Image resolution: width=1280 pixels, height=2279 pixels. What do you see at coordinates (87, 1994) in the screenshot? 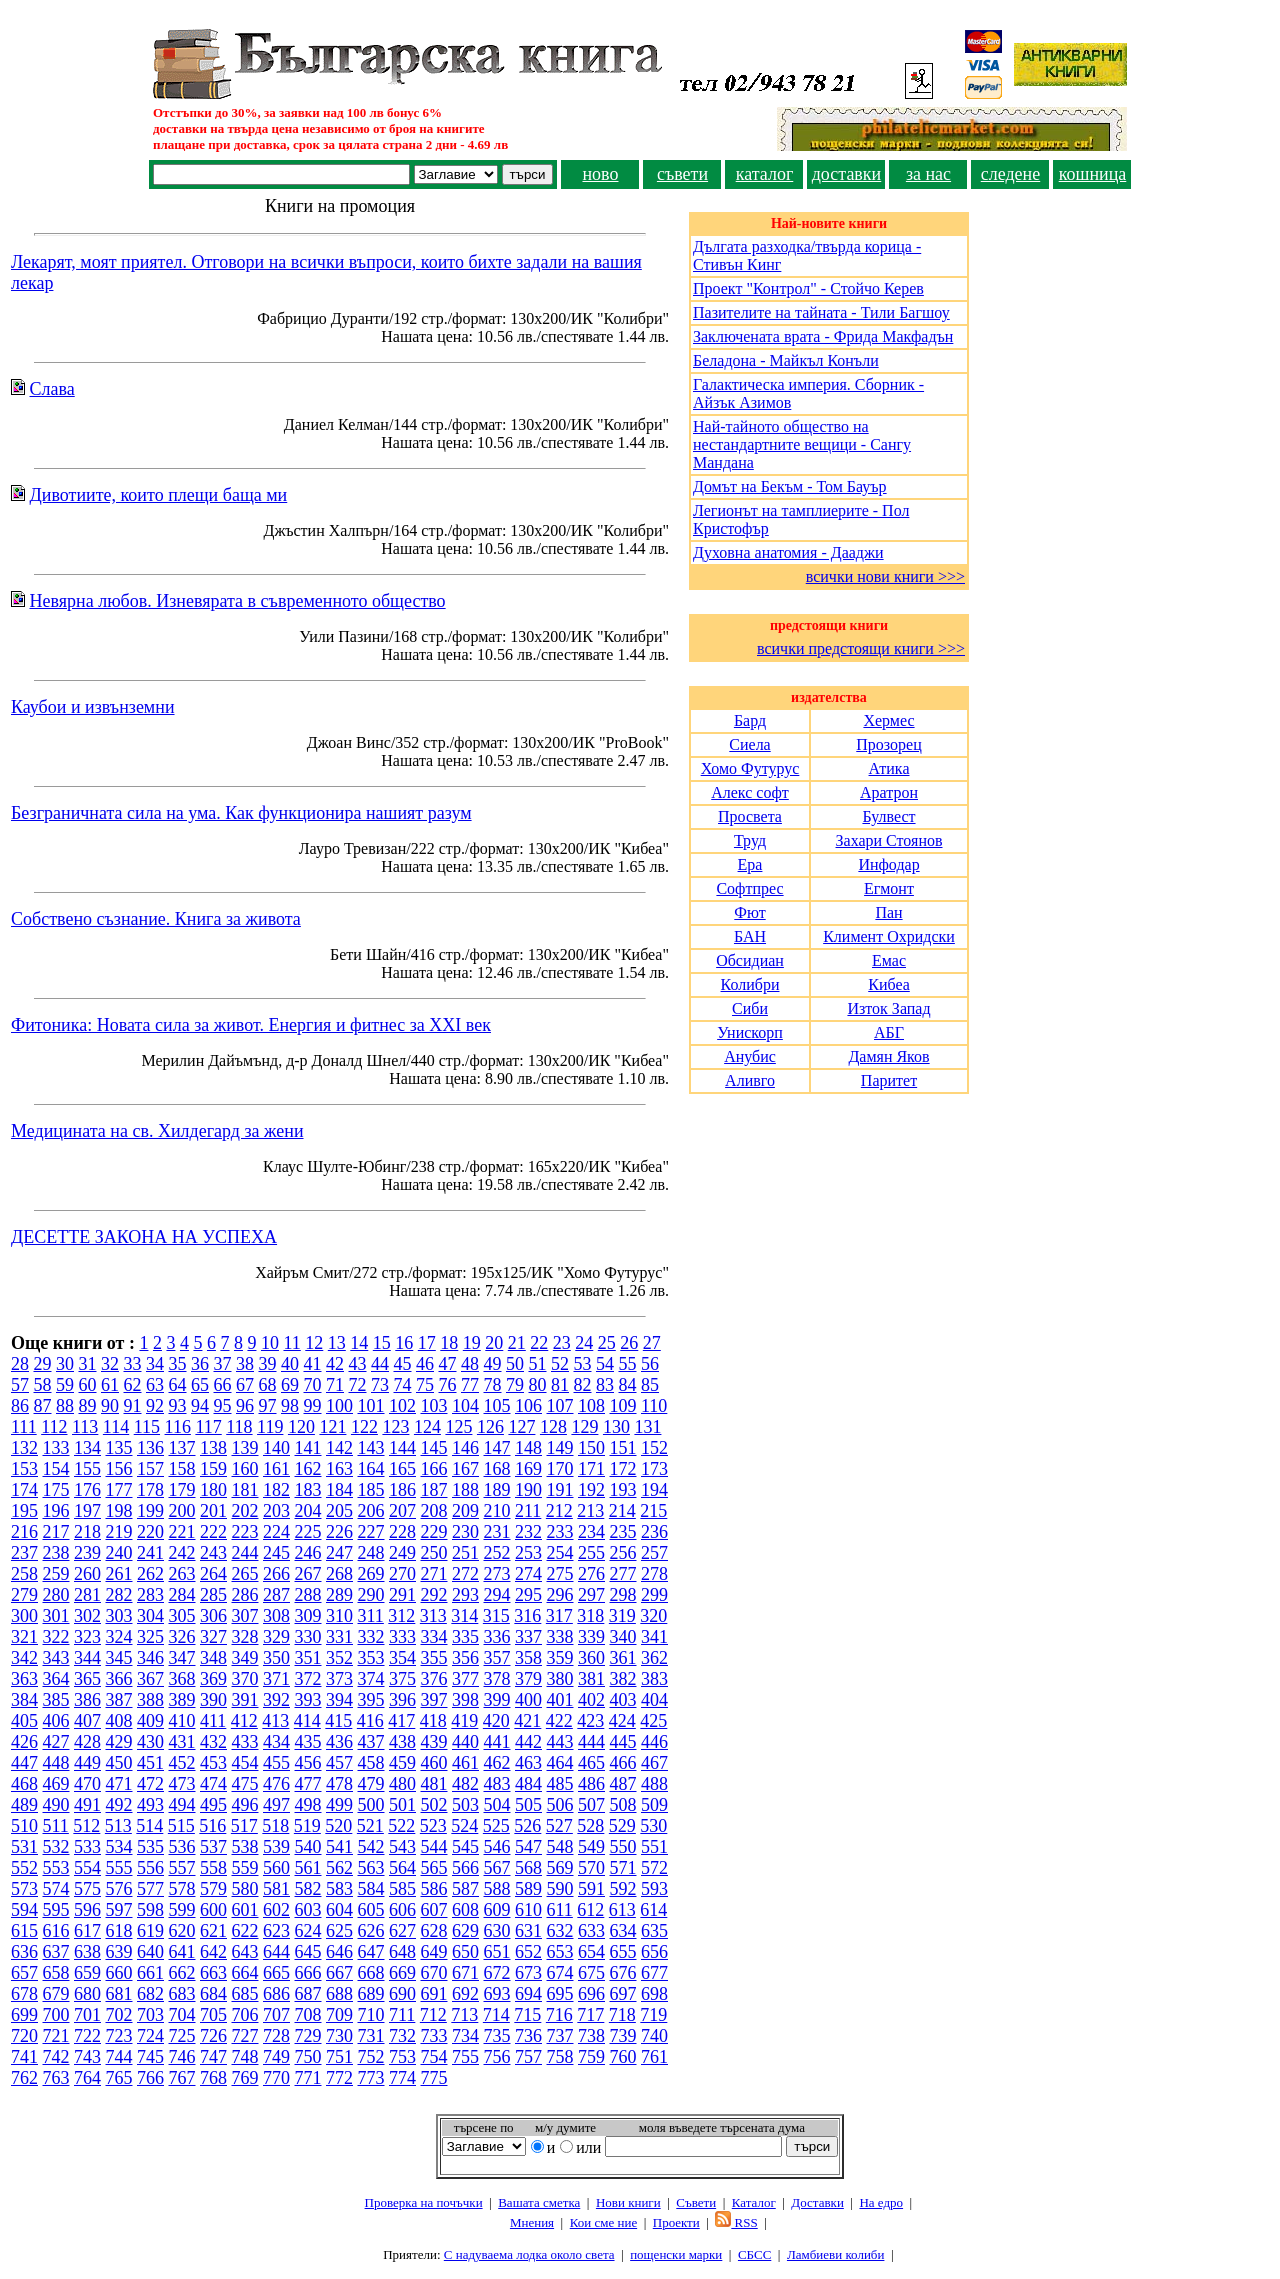
I see `680` at bounding box center [87, 1994].